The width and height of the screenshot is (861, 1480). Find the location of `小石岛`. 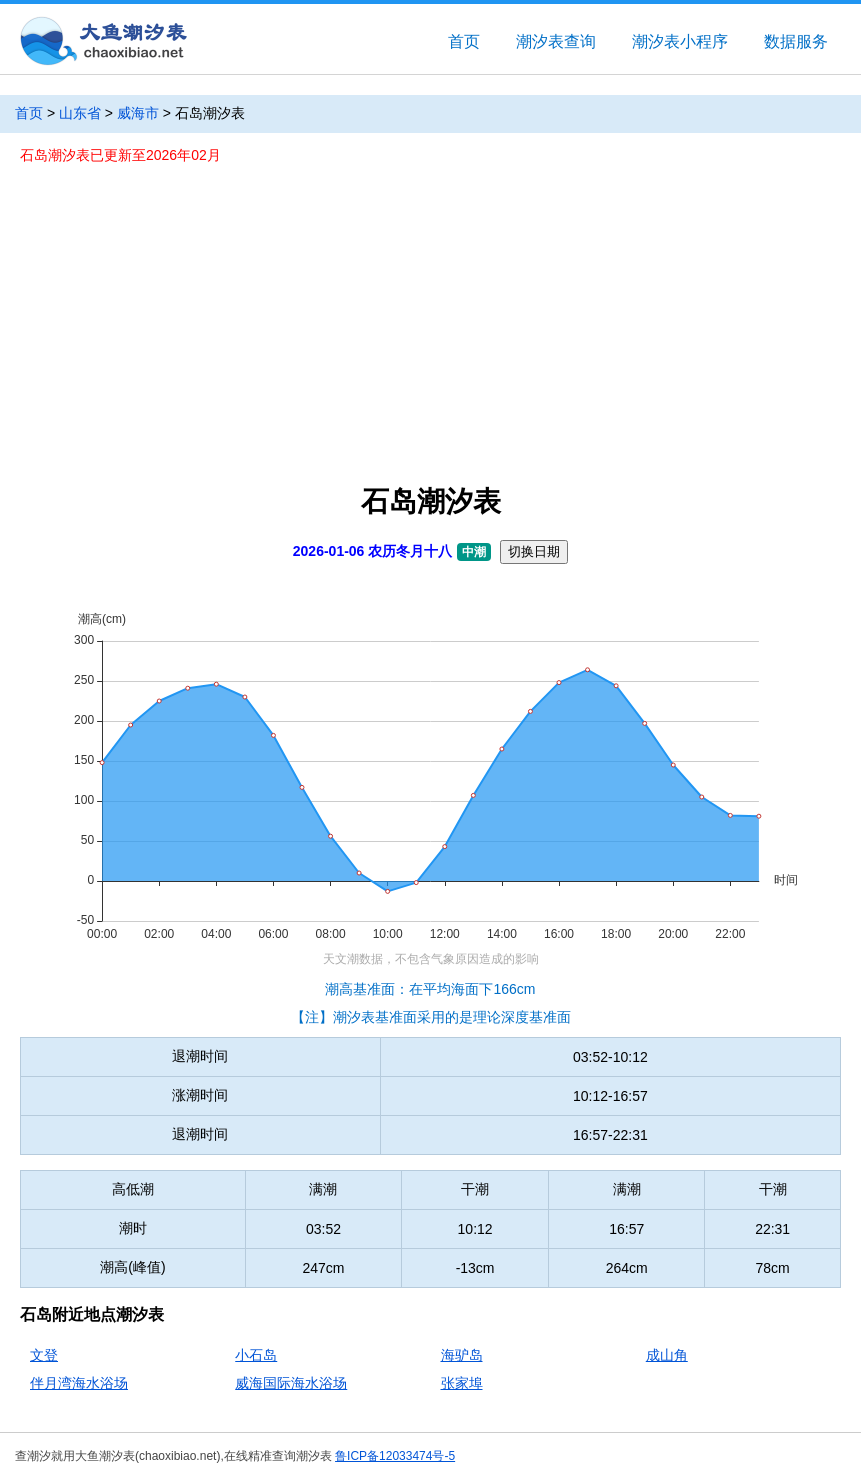

小石岛 is located at coordinates (256, 1355).